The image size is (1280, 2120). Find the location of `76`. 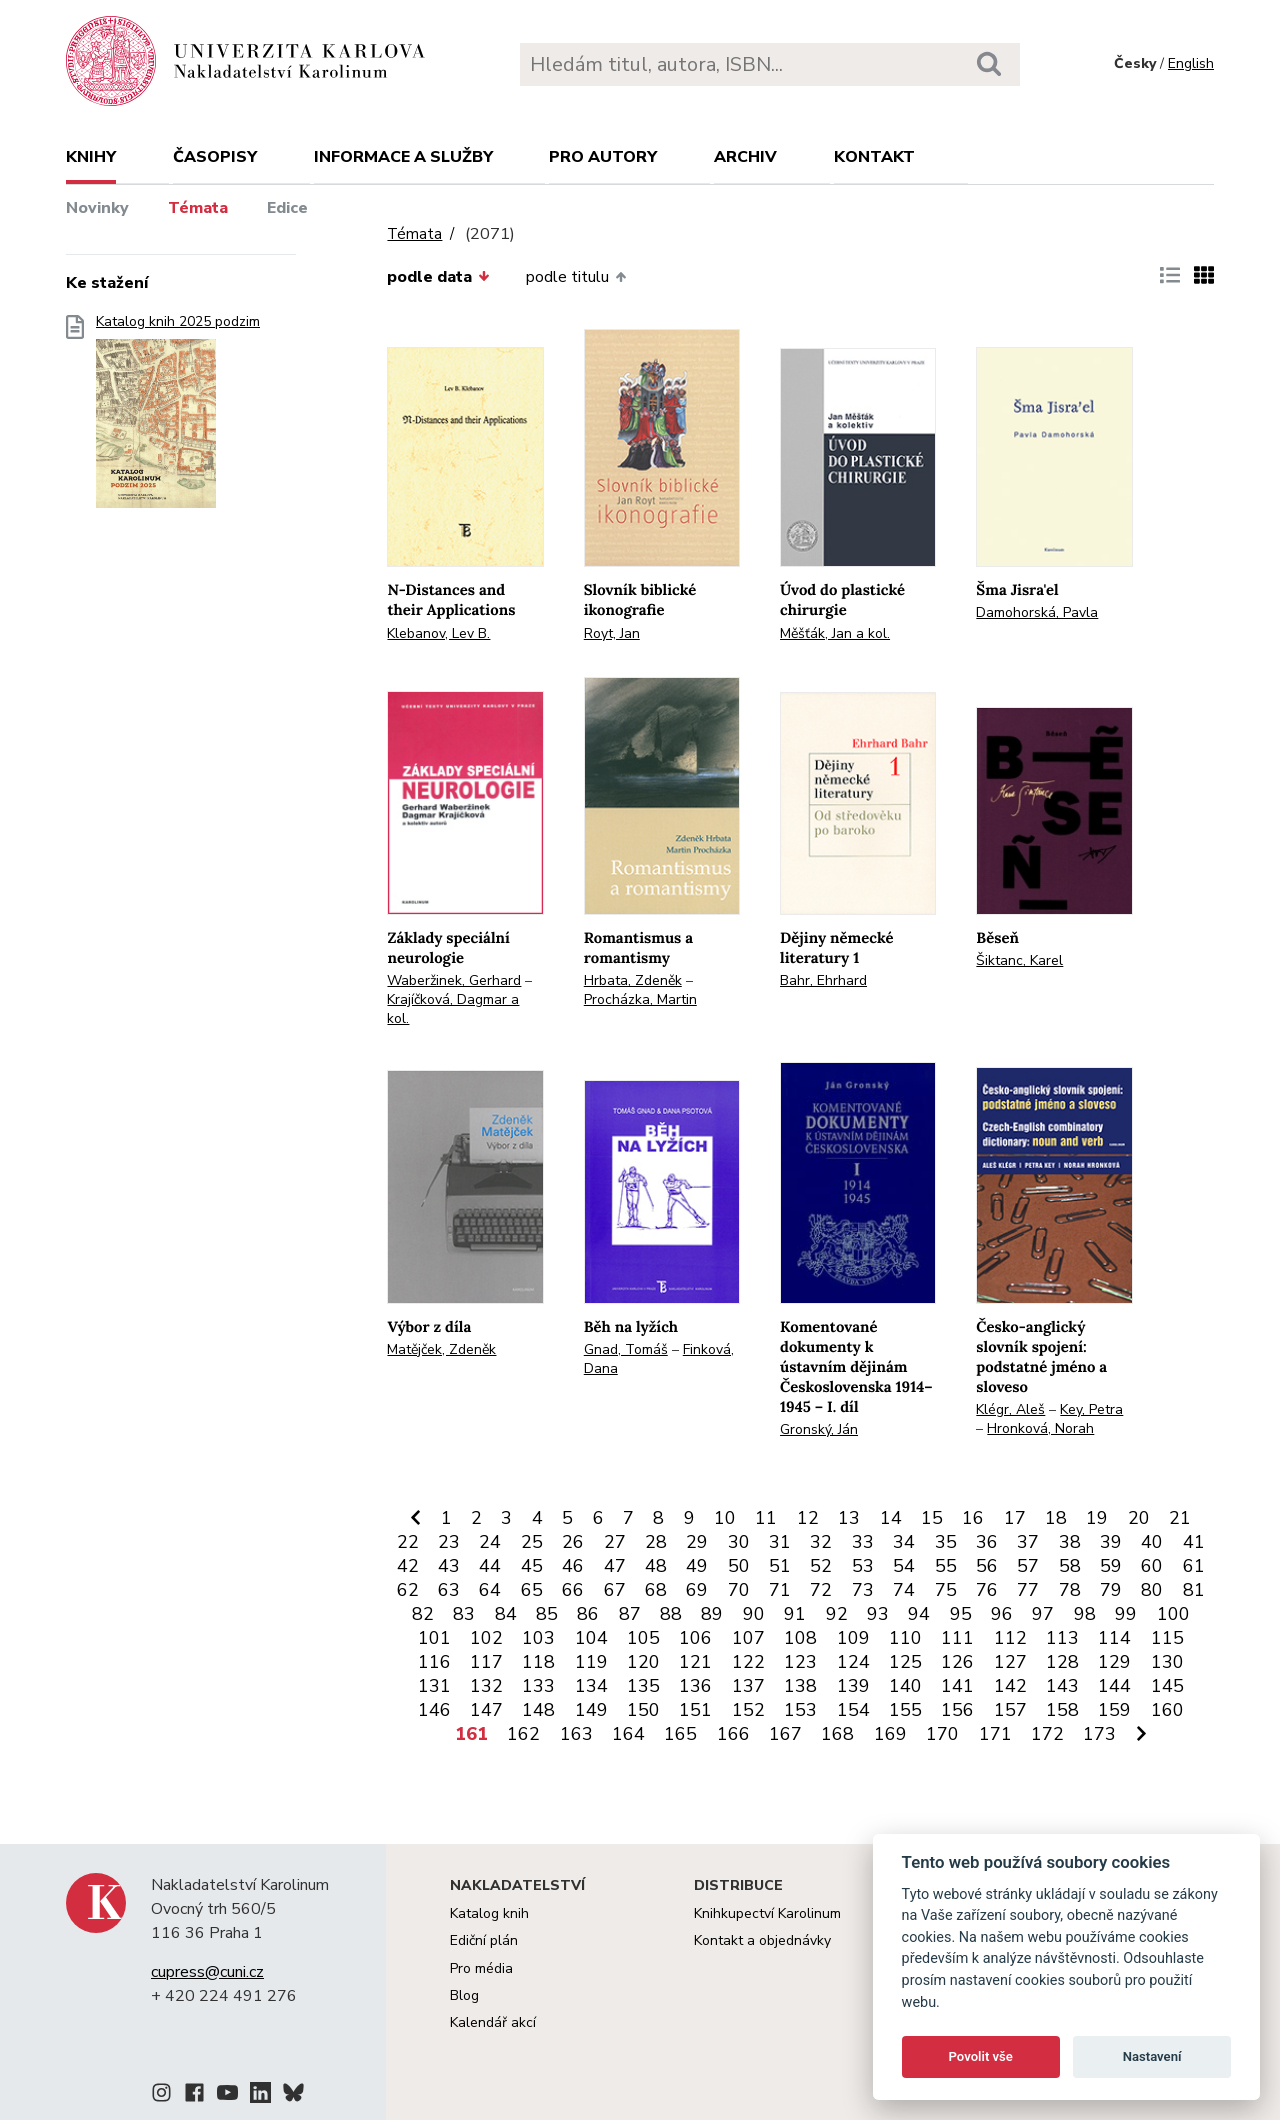

76 is located at coordinates (987, 1590).